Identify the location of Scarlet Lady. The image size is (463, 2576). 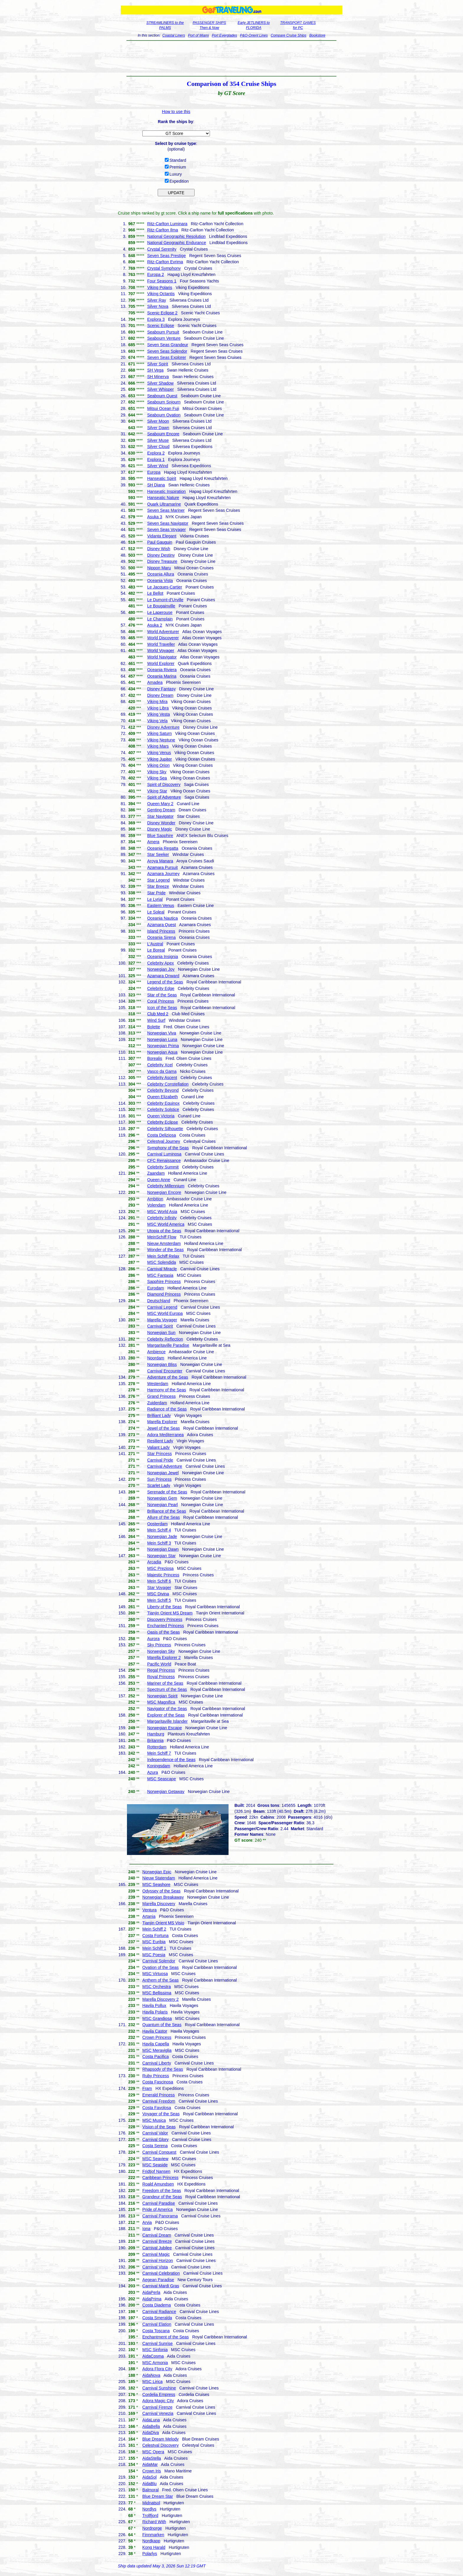
(158, 1485).